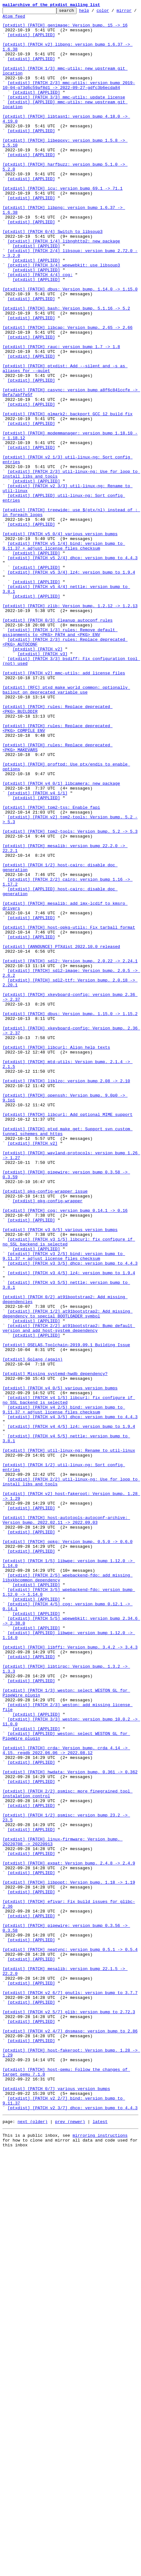 The height and width of the screenshot is (2576, 141). Describe the element at coordinates (61, 414) in the screenshot. I see `[ptxdist] [PATCH] rauc: version bump 1.7 -> 1.8` at that location.